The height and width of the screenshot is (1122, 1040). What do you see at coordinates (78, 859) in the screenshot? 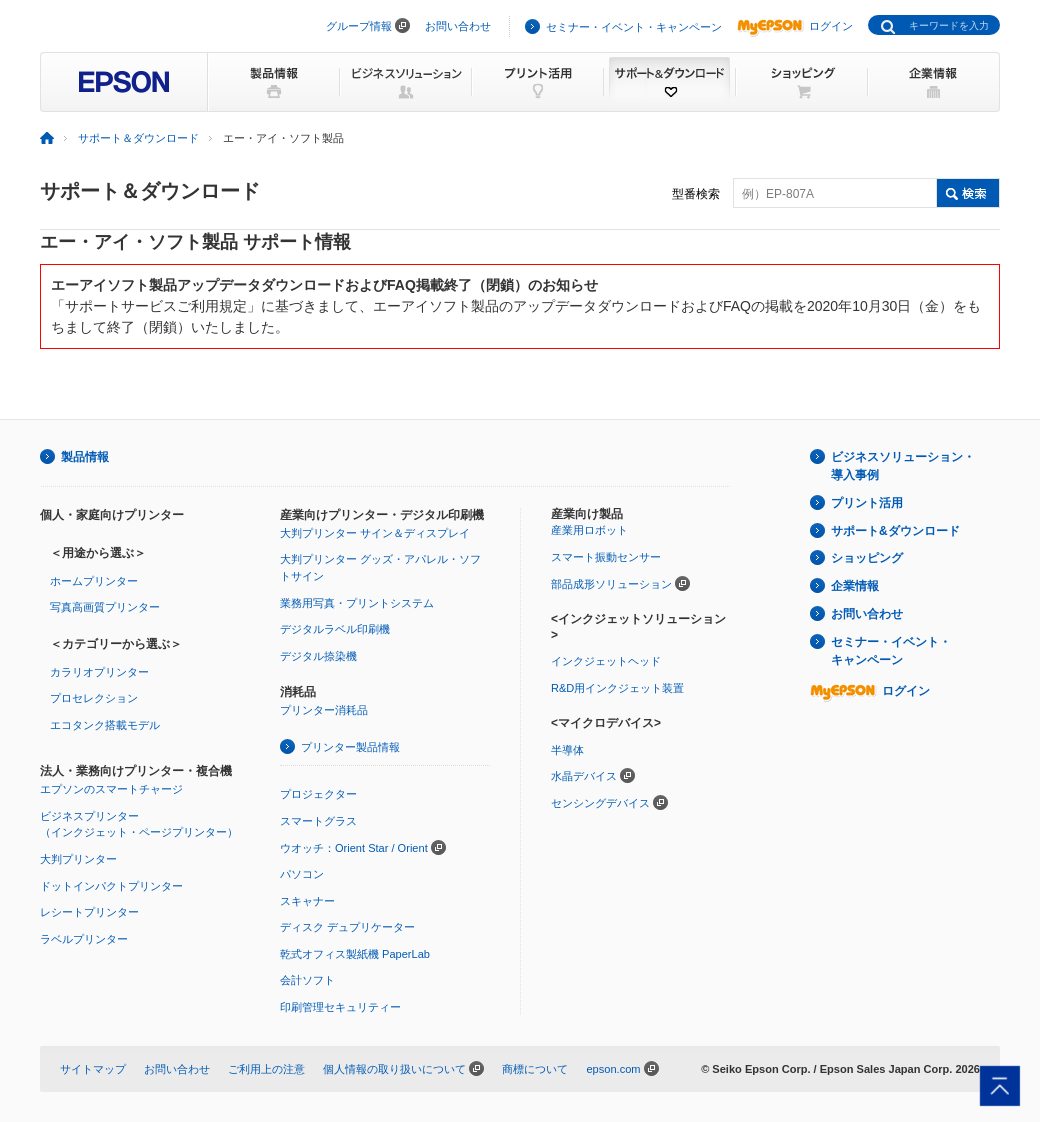
I see `大判プリンター` at bounding box center [78, 859].